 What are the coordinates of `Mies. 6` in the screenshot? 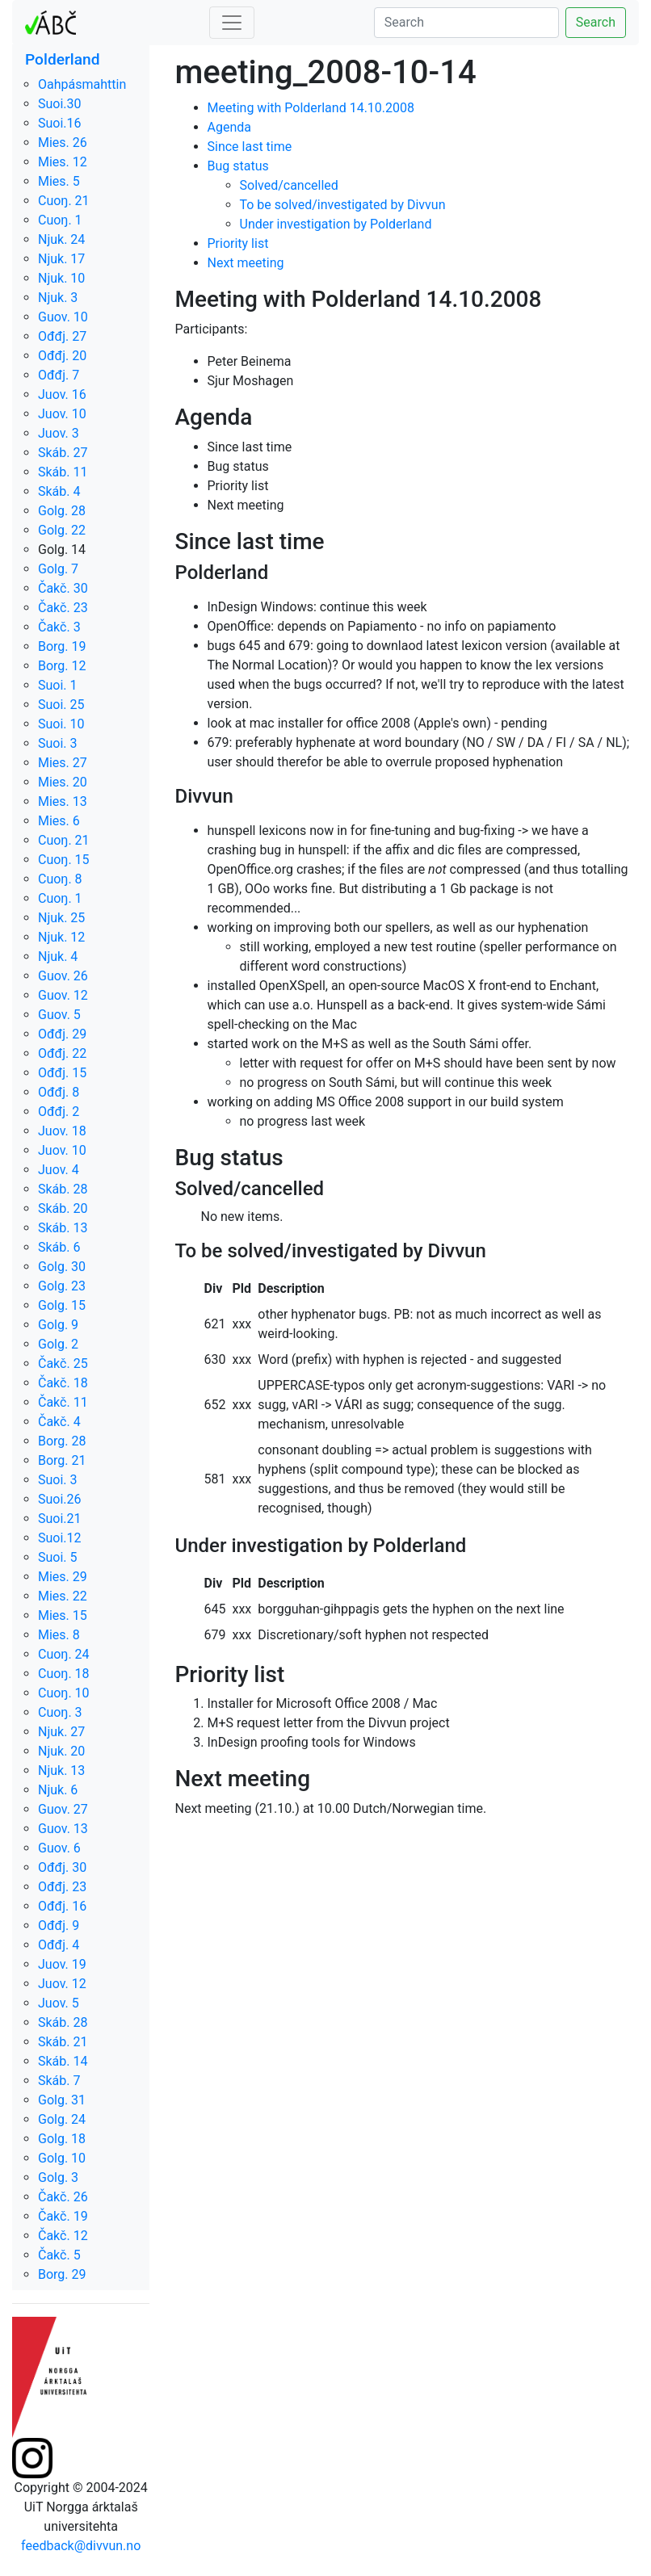 It's located at (59, 821).